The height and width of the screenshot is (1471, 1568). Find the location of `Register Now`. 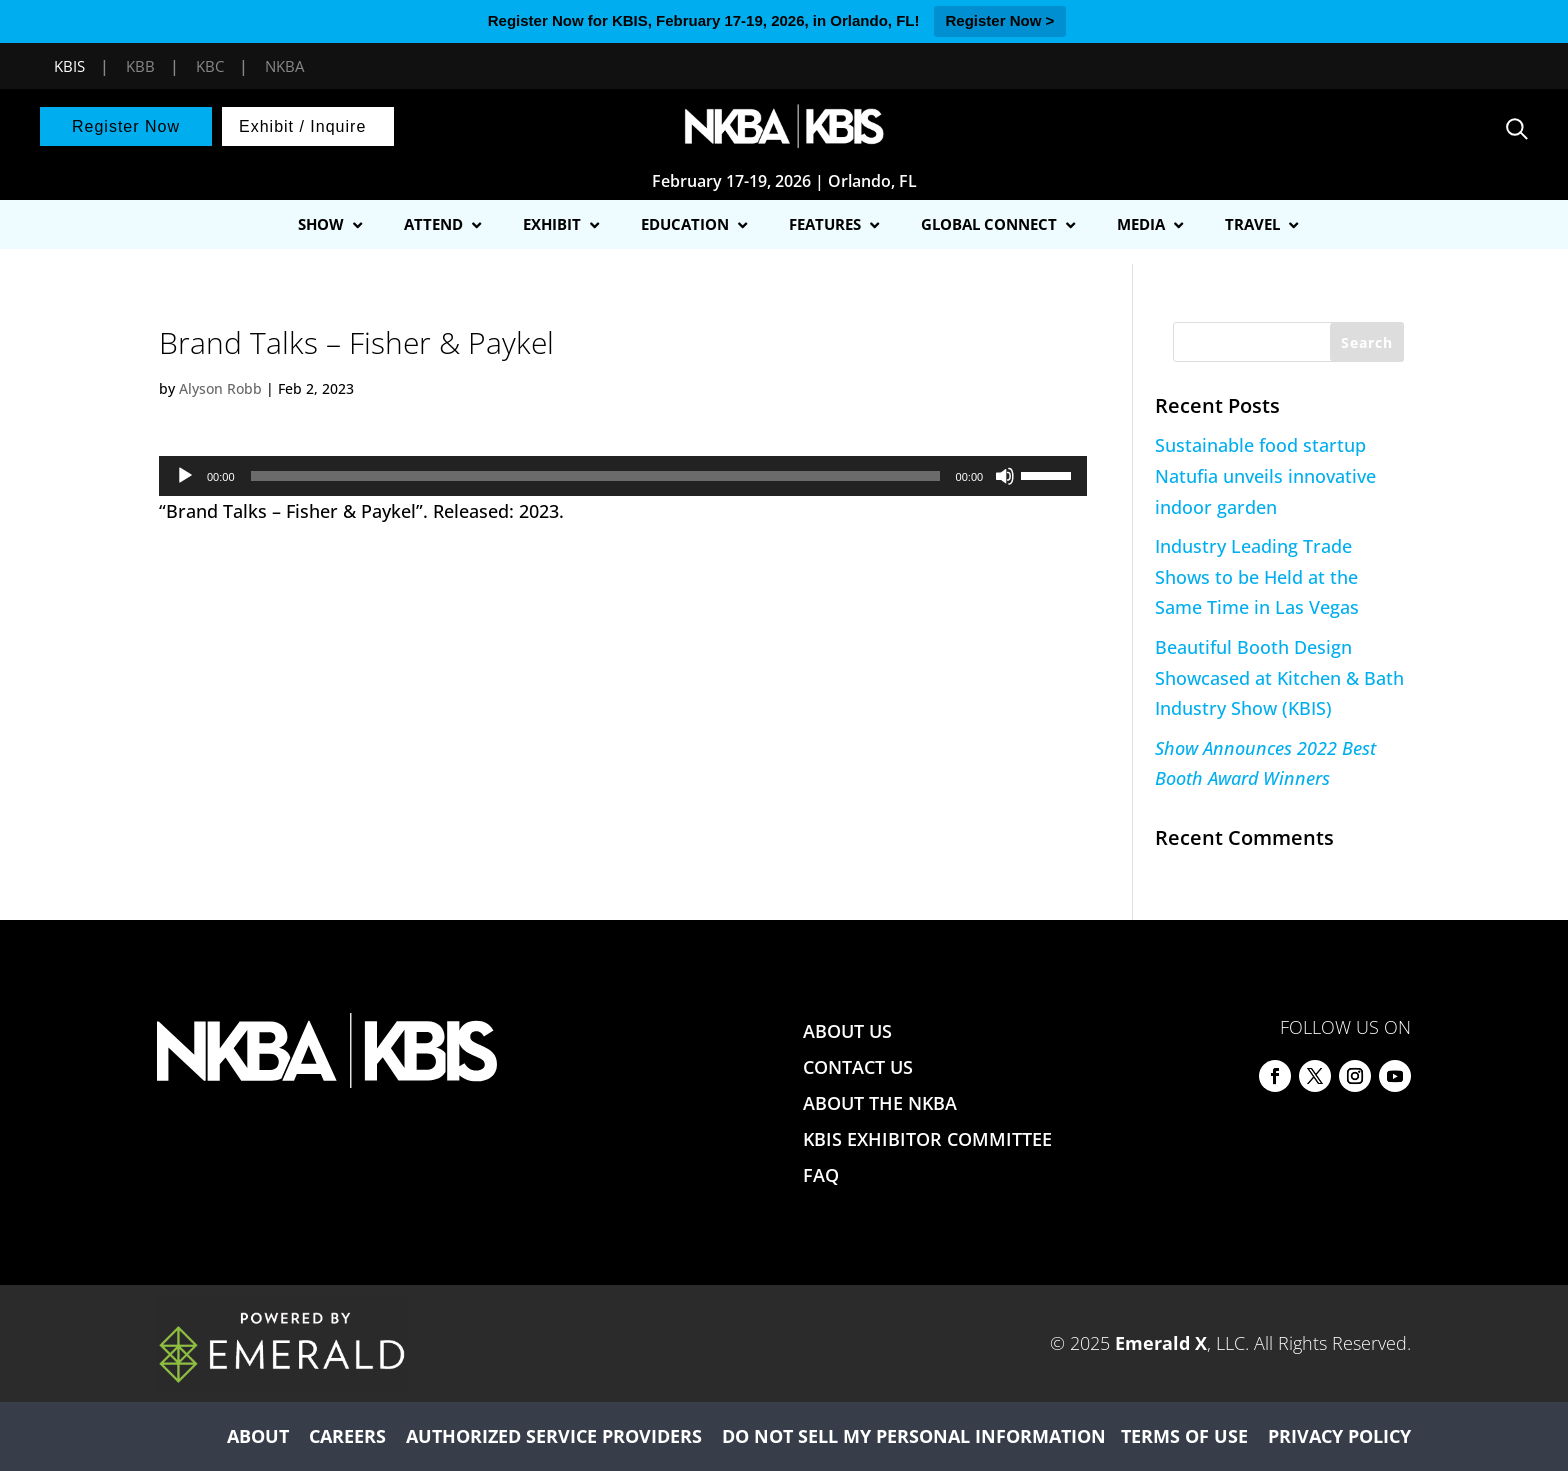

Register Now is located at coordinates (126, 126).